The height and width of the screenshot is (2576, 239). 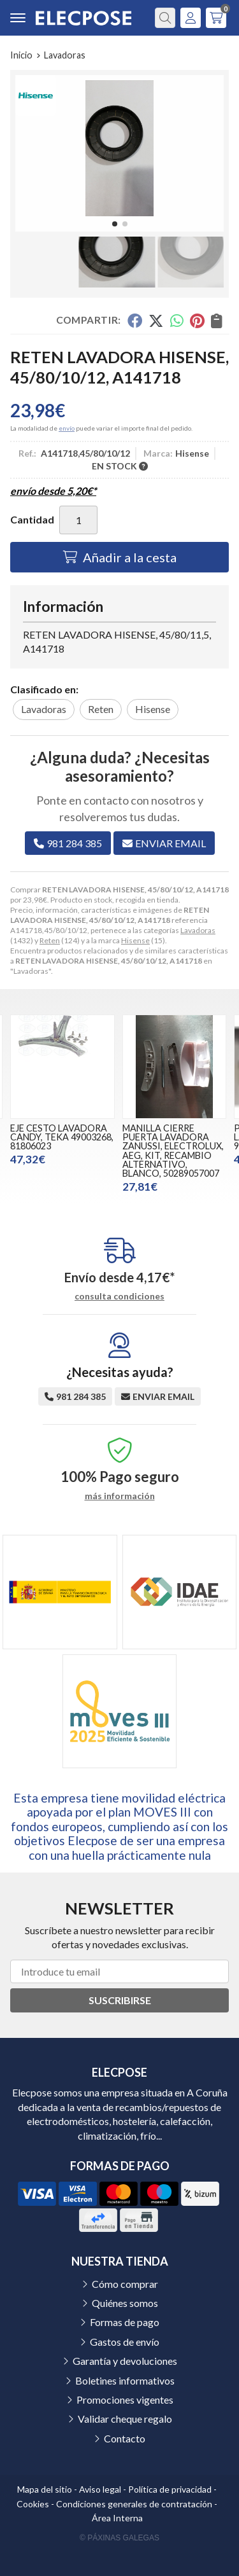 I want to click on [button], so click(x=114, y=223).